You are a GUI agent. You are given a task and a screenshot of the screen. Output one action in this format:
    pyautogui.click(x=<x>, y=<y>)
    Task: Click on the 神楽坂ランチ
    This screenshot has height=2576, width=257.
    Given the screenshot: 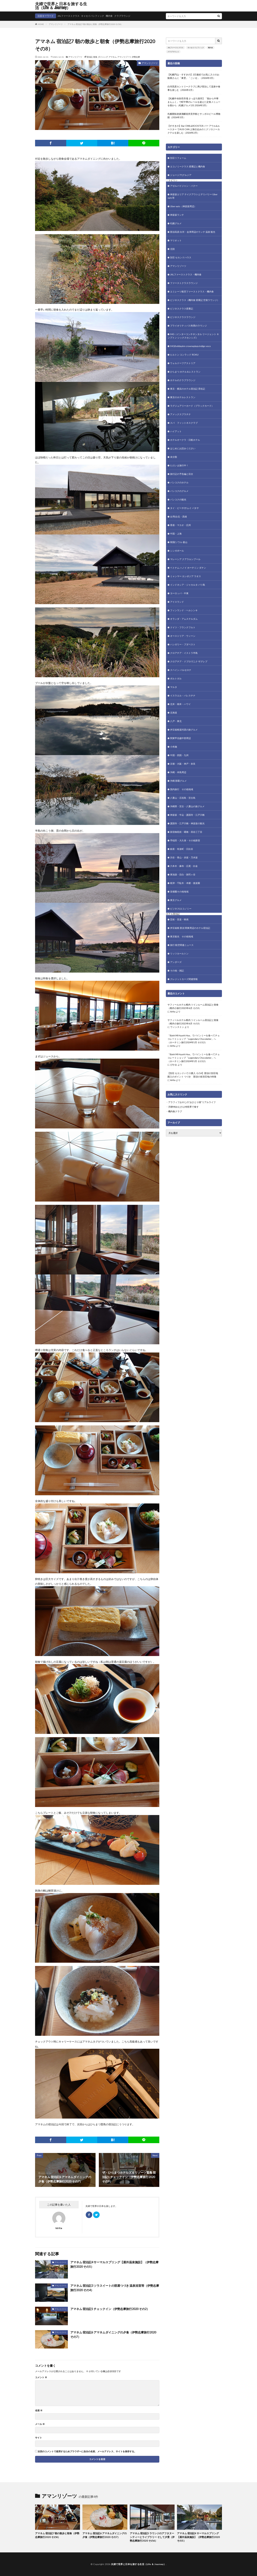 What is the action you would take?
    pyautogui.click(x=177, y=214)
    